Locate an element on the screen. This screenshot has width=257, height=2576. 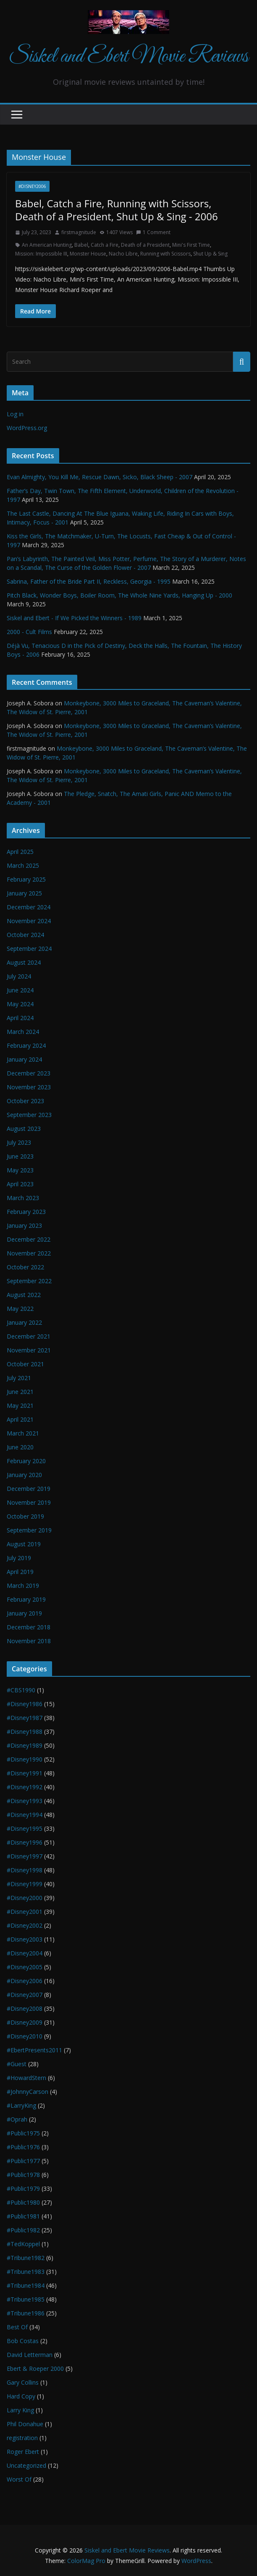
Shut Up & Sing is located at coordinates (210, 253).